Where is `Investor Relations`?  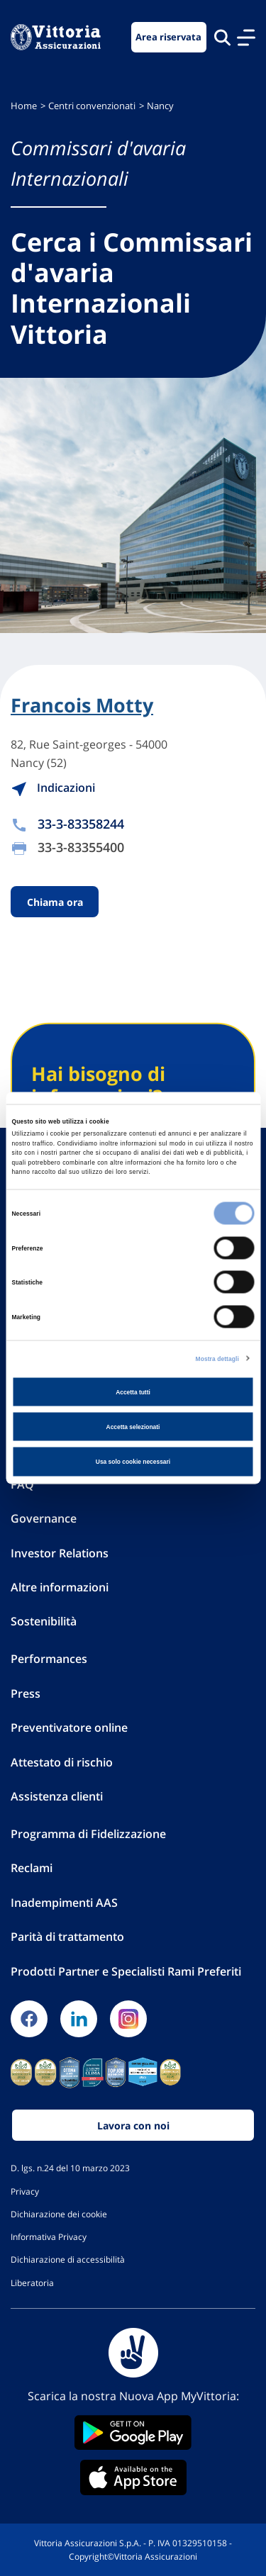 Investor Relations is located at coordinates (60, 1553).